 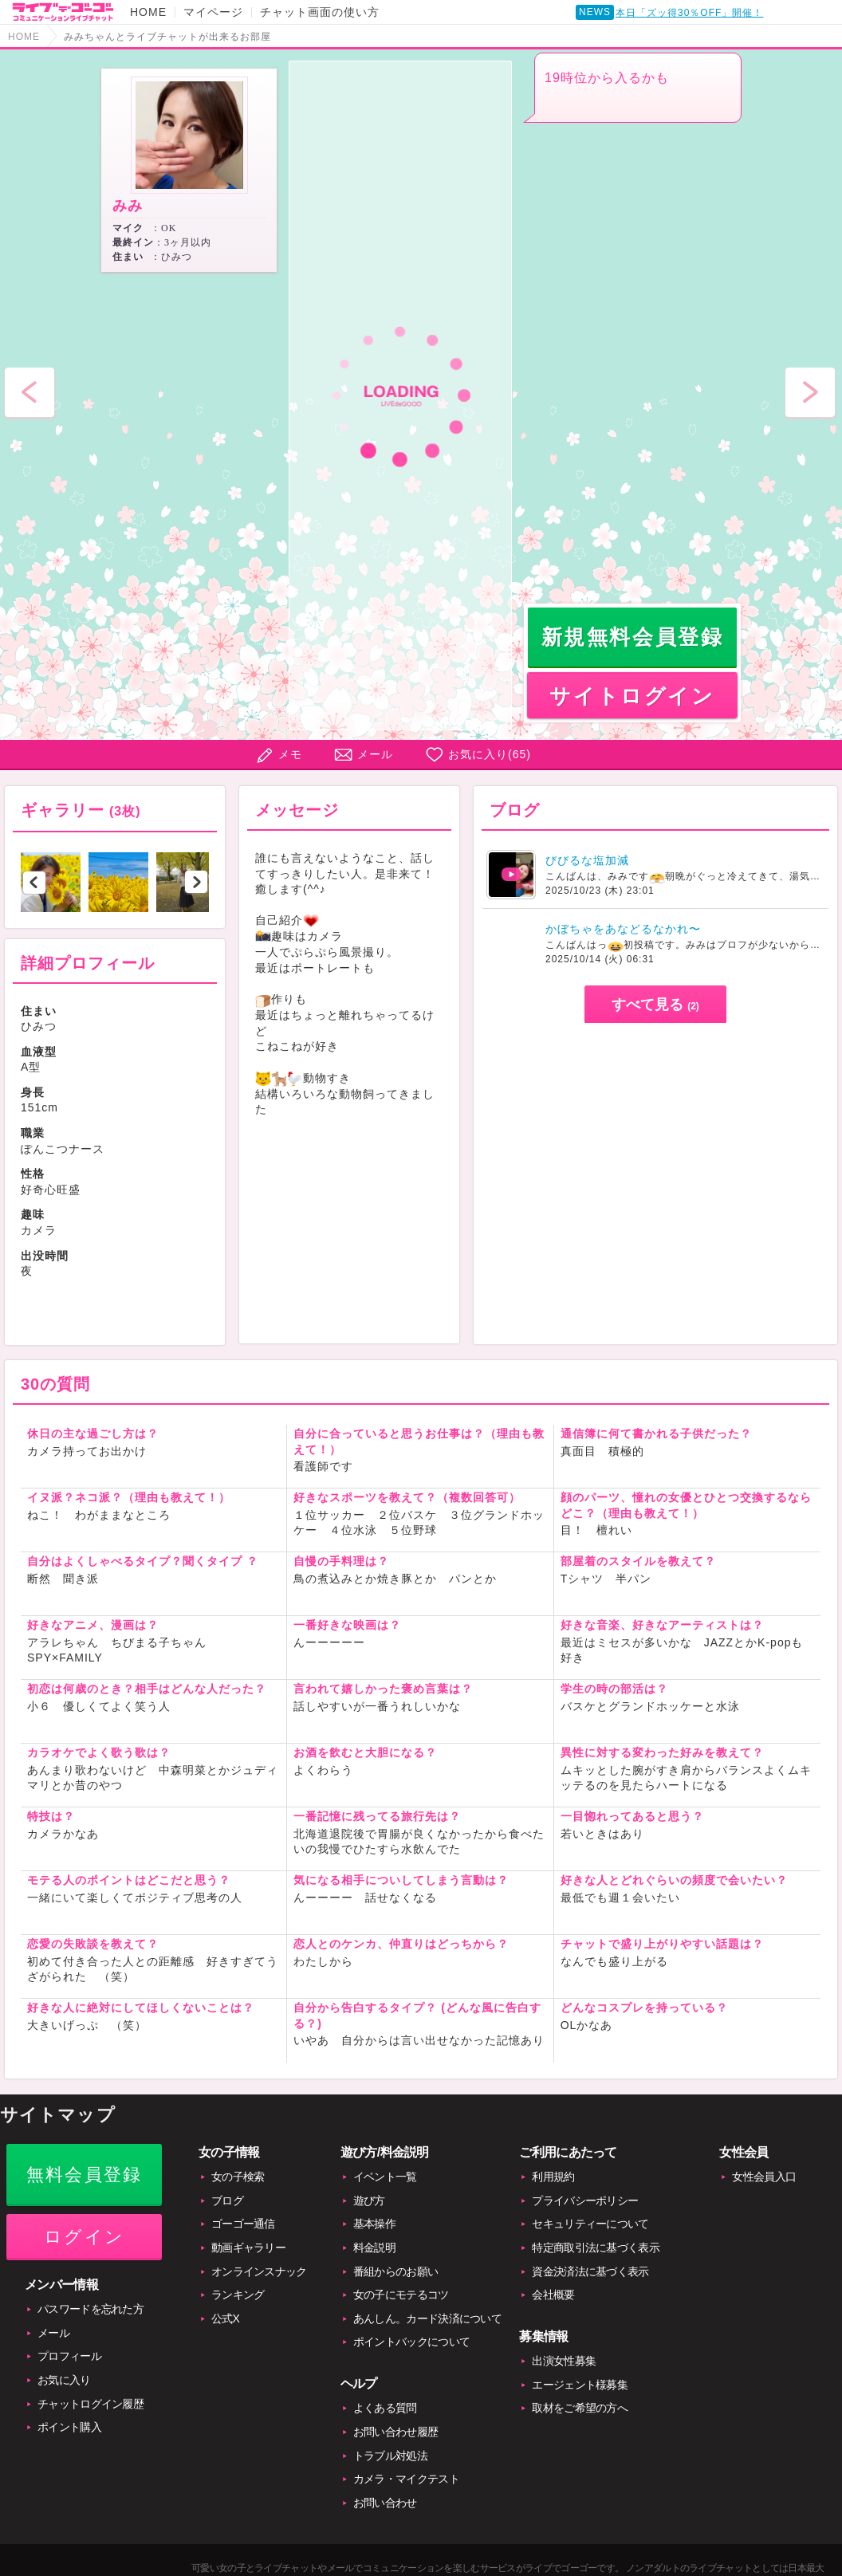 What do you see at coordinates (590, 2271) in the screenshot?
I see `資金決済法に基づく表示` at bounding box center [590, 2271].